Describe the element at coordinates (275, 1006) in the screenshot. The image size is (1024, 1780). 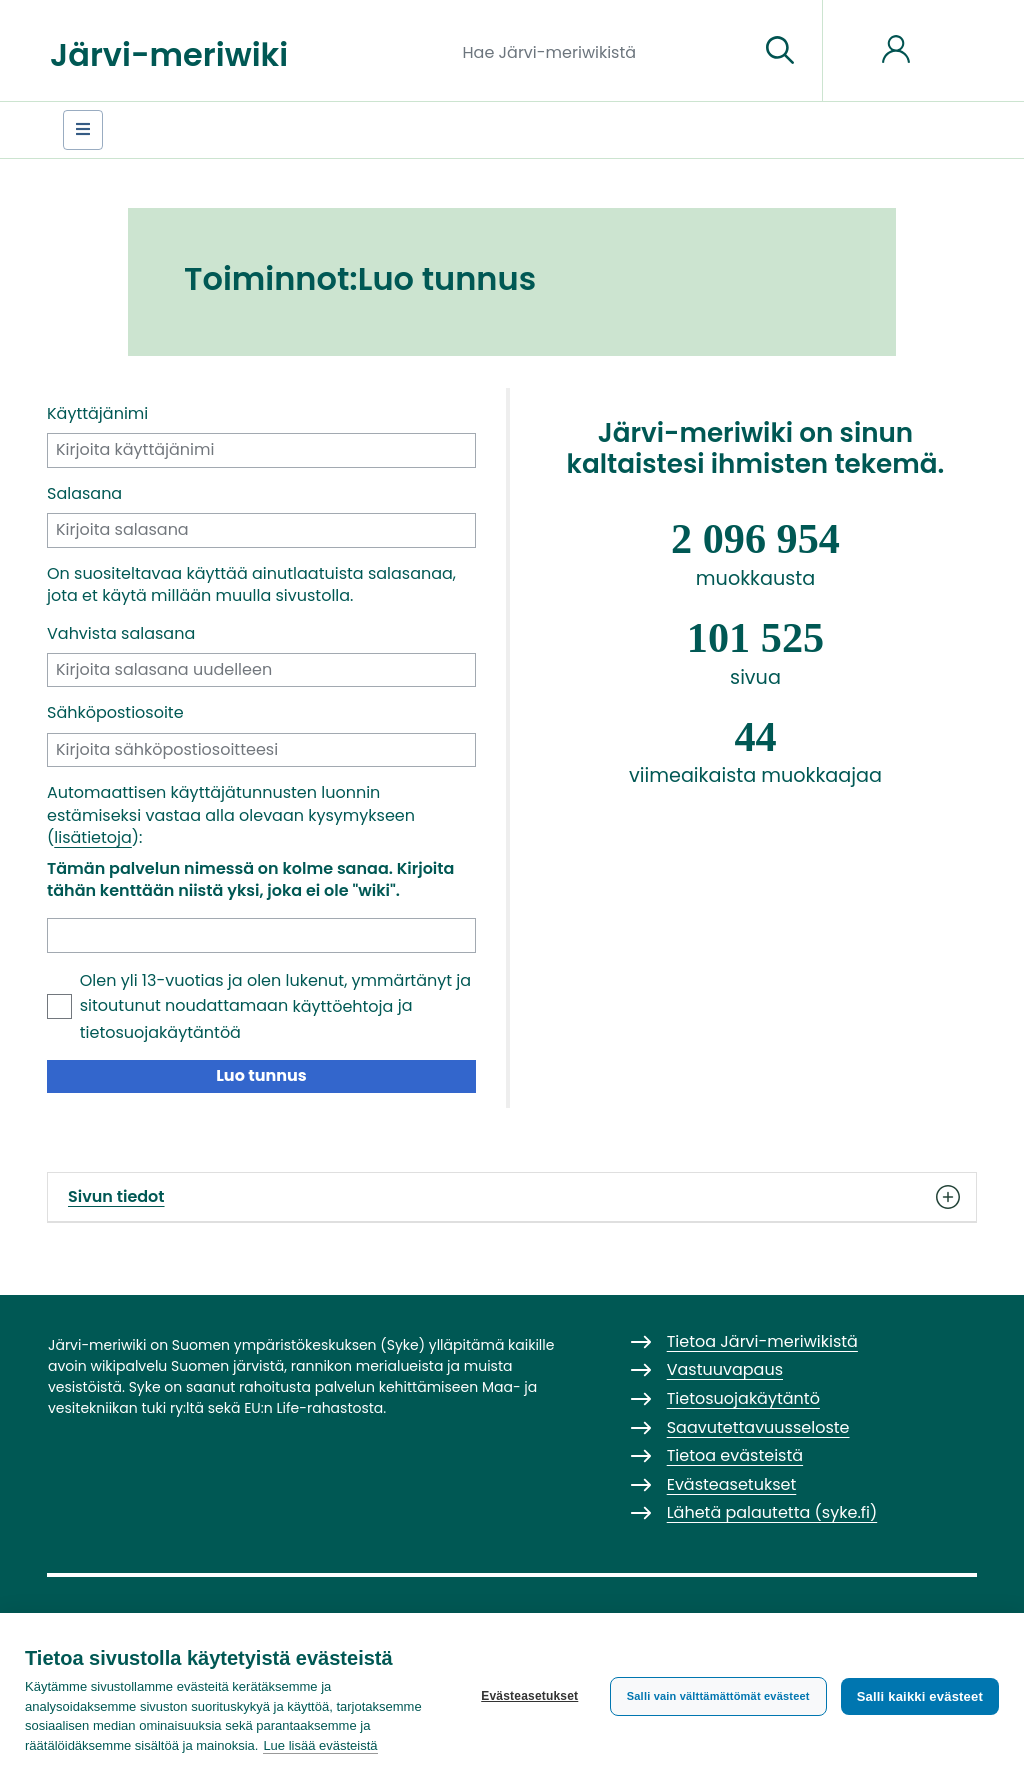
I see `Olen yli 13-vuotias ja olen lukenut, ymmärtänyt ja sitoutunut noudattamaan ja` at that location.